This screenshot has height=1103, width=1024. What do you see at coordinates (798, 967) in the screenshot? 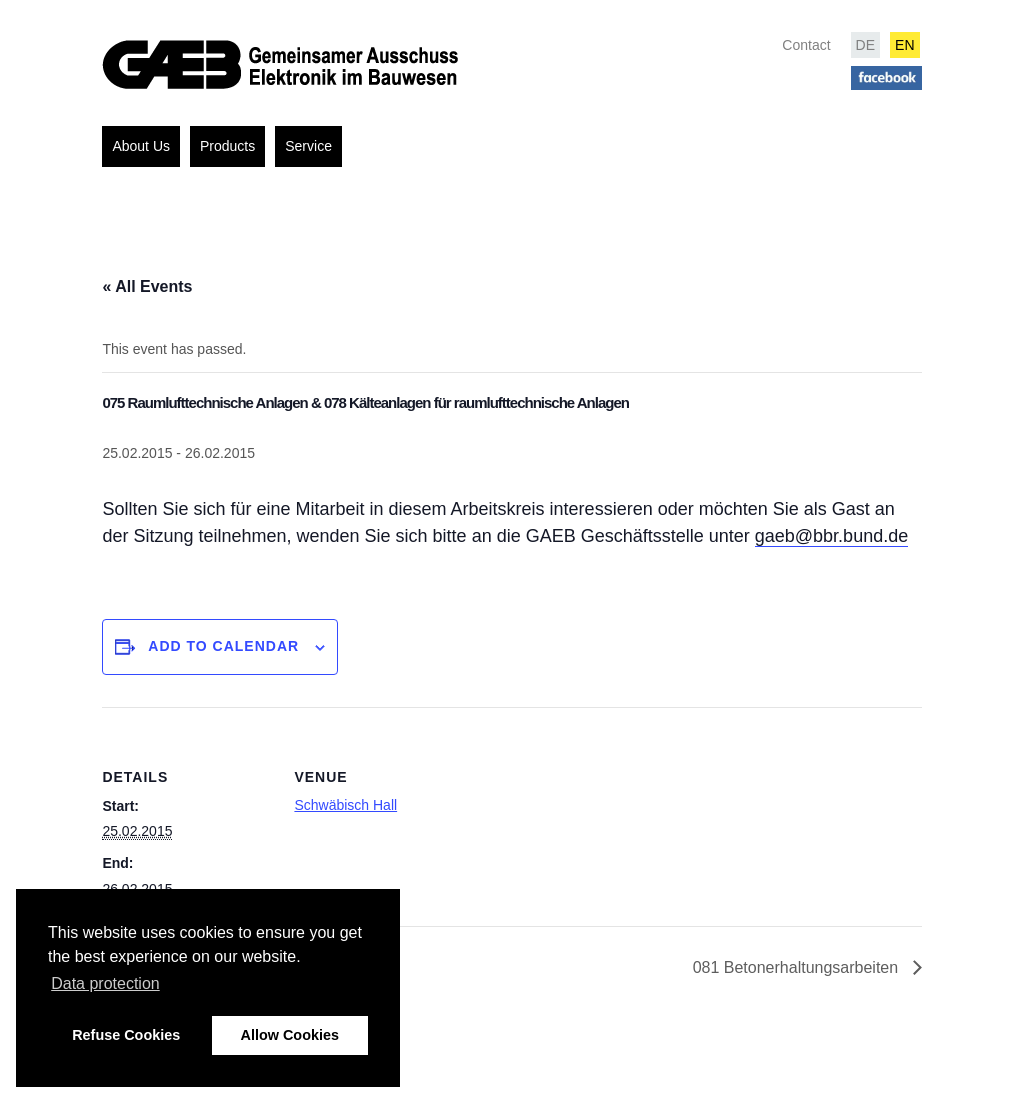
I see `081 Betonerhaltungsarbeiten` at bounding box center [798, 967].